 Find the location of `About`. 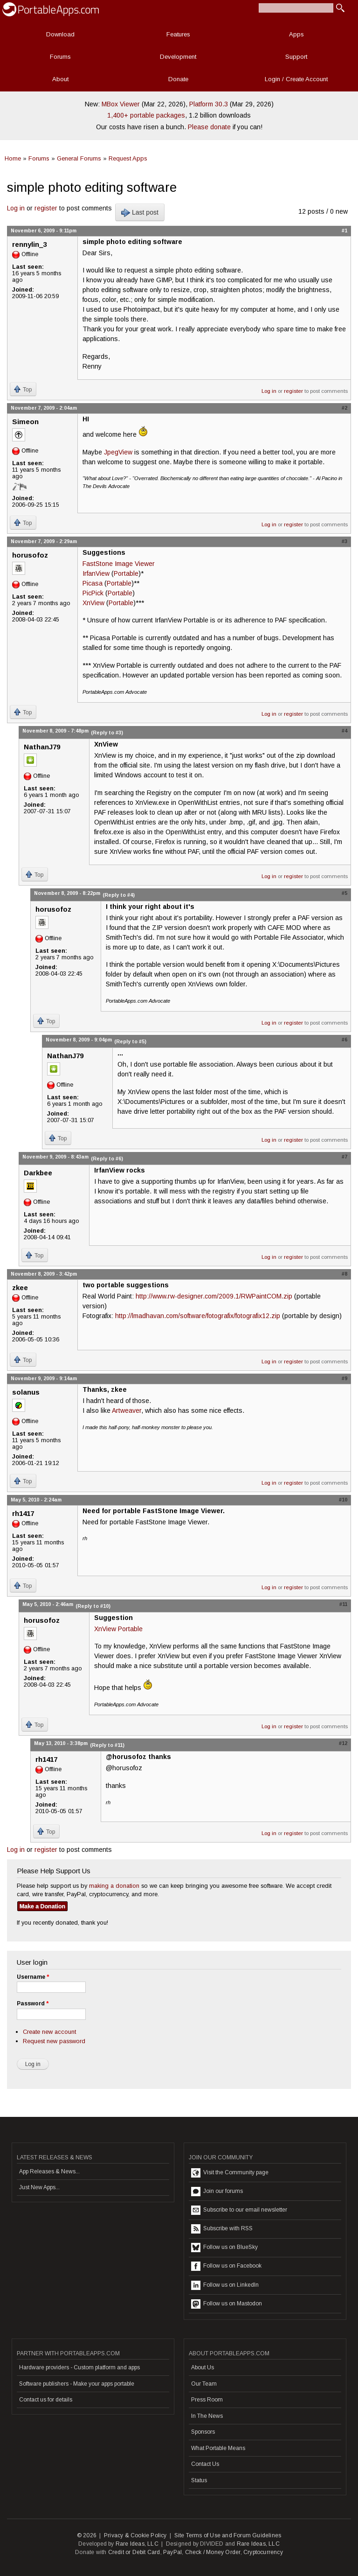

About is located at coordinates (60, 79).